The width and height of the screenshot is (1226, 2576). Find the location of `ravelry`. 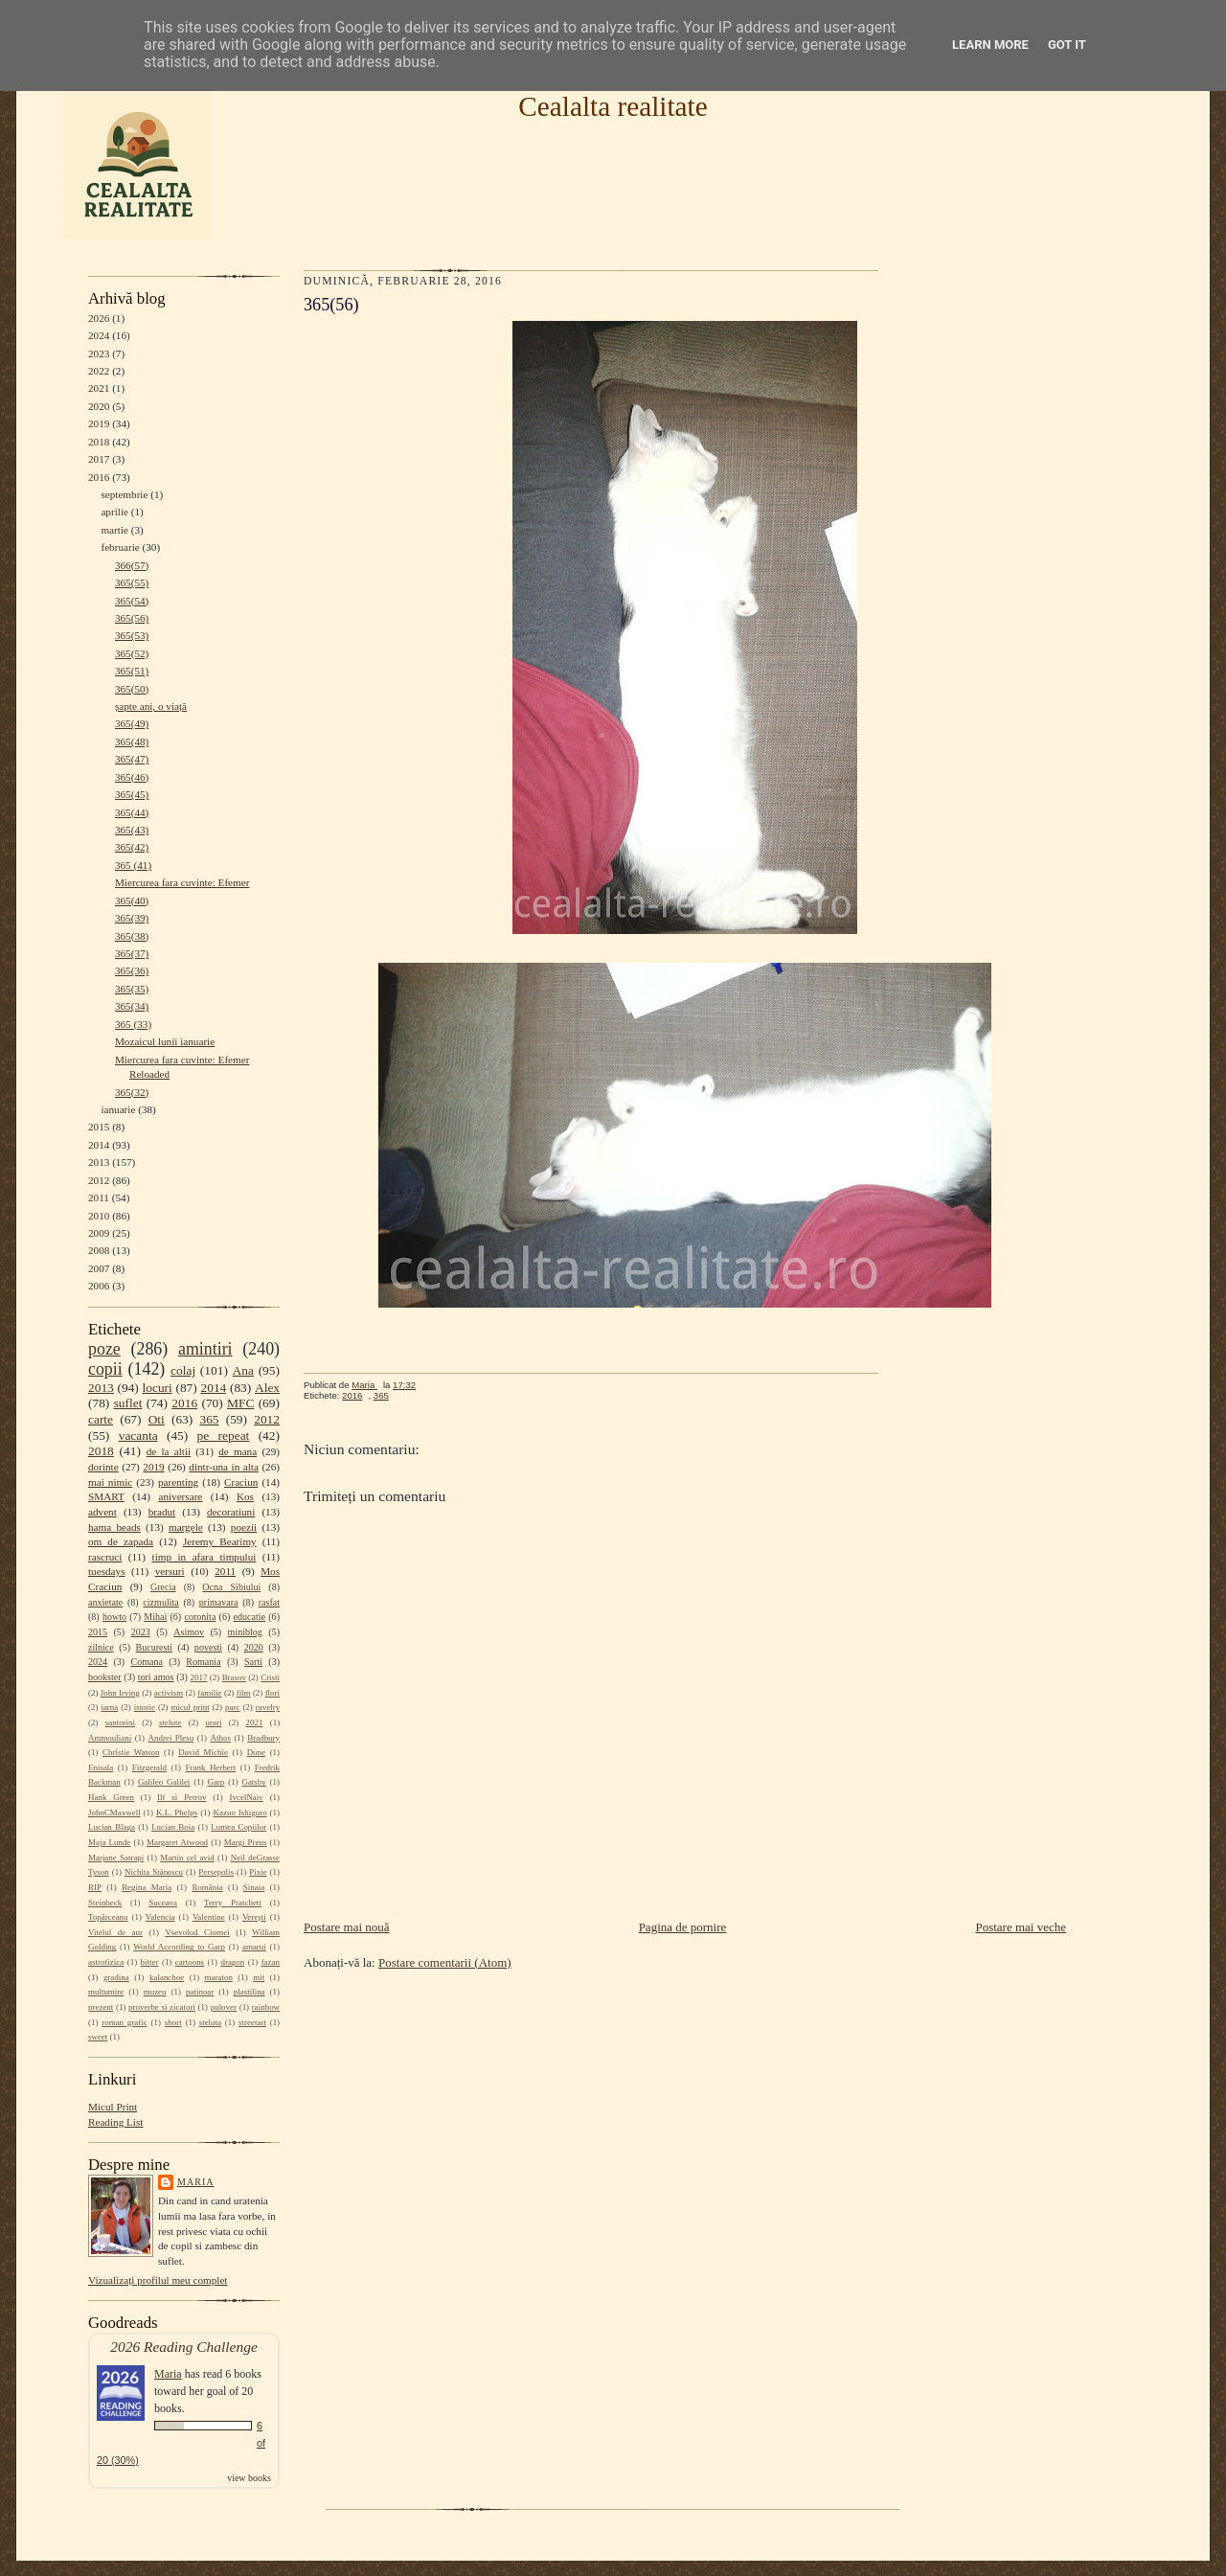

ravelry is located at coordinates (268, 1707).